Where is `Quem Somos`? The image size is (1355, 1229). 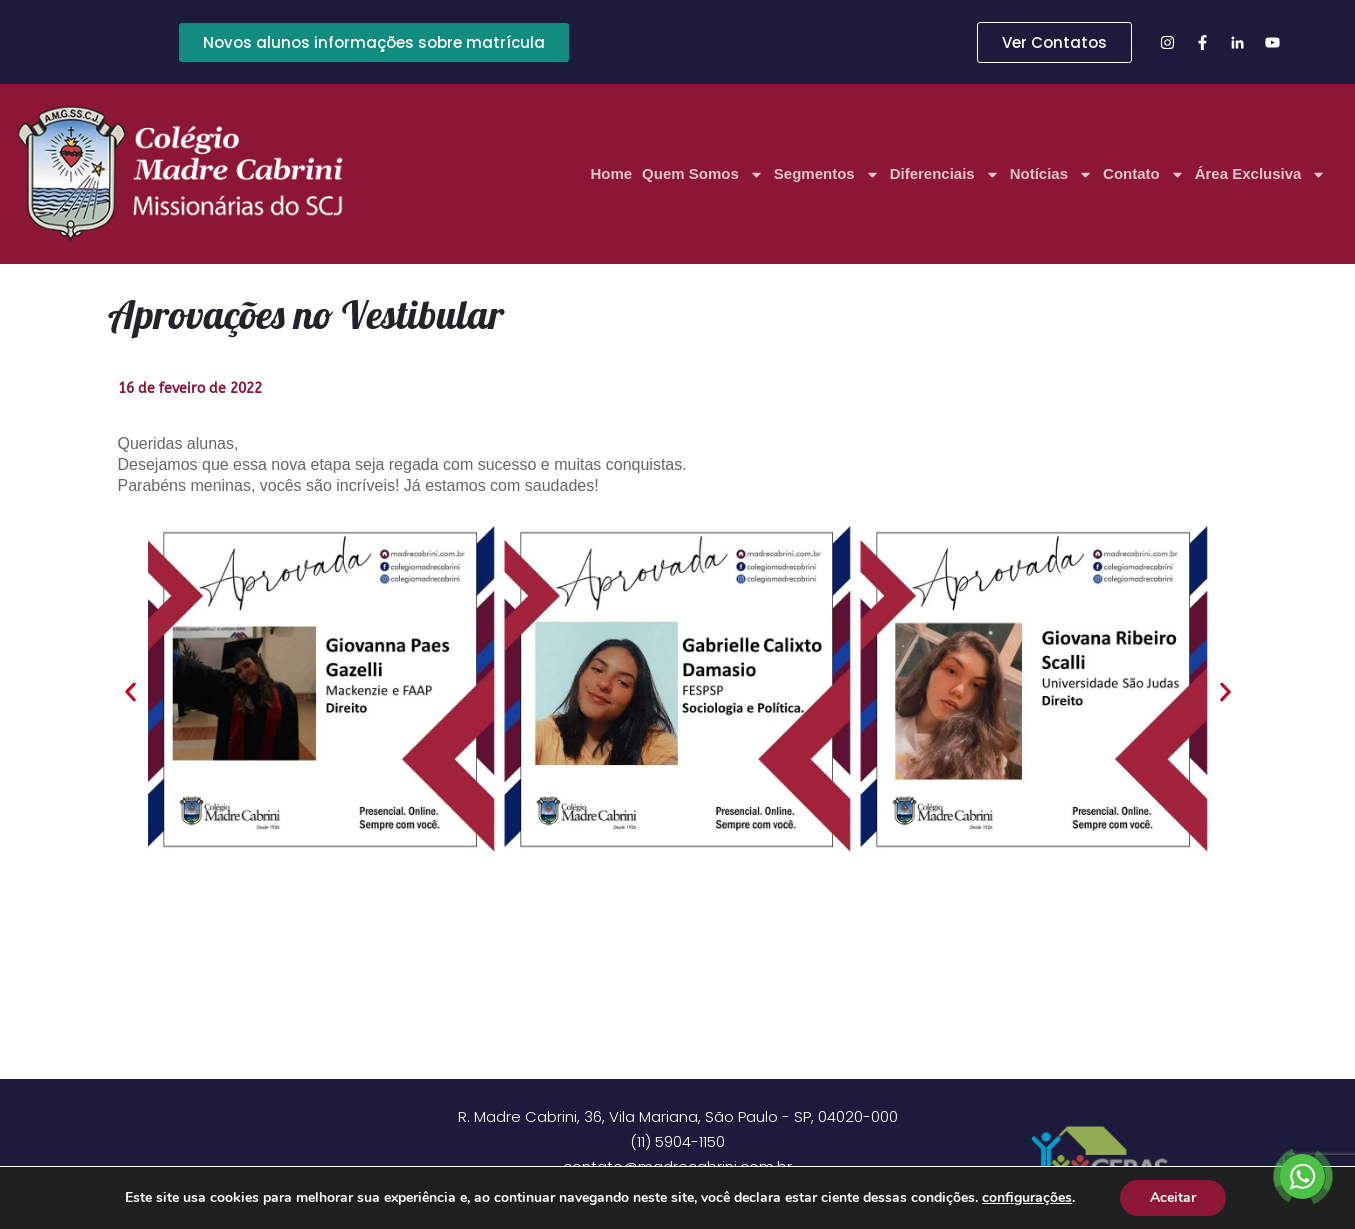 Quem Somos is located at coordinates (703, 174).